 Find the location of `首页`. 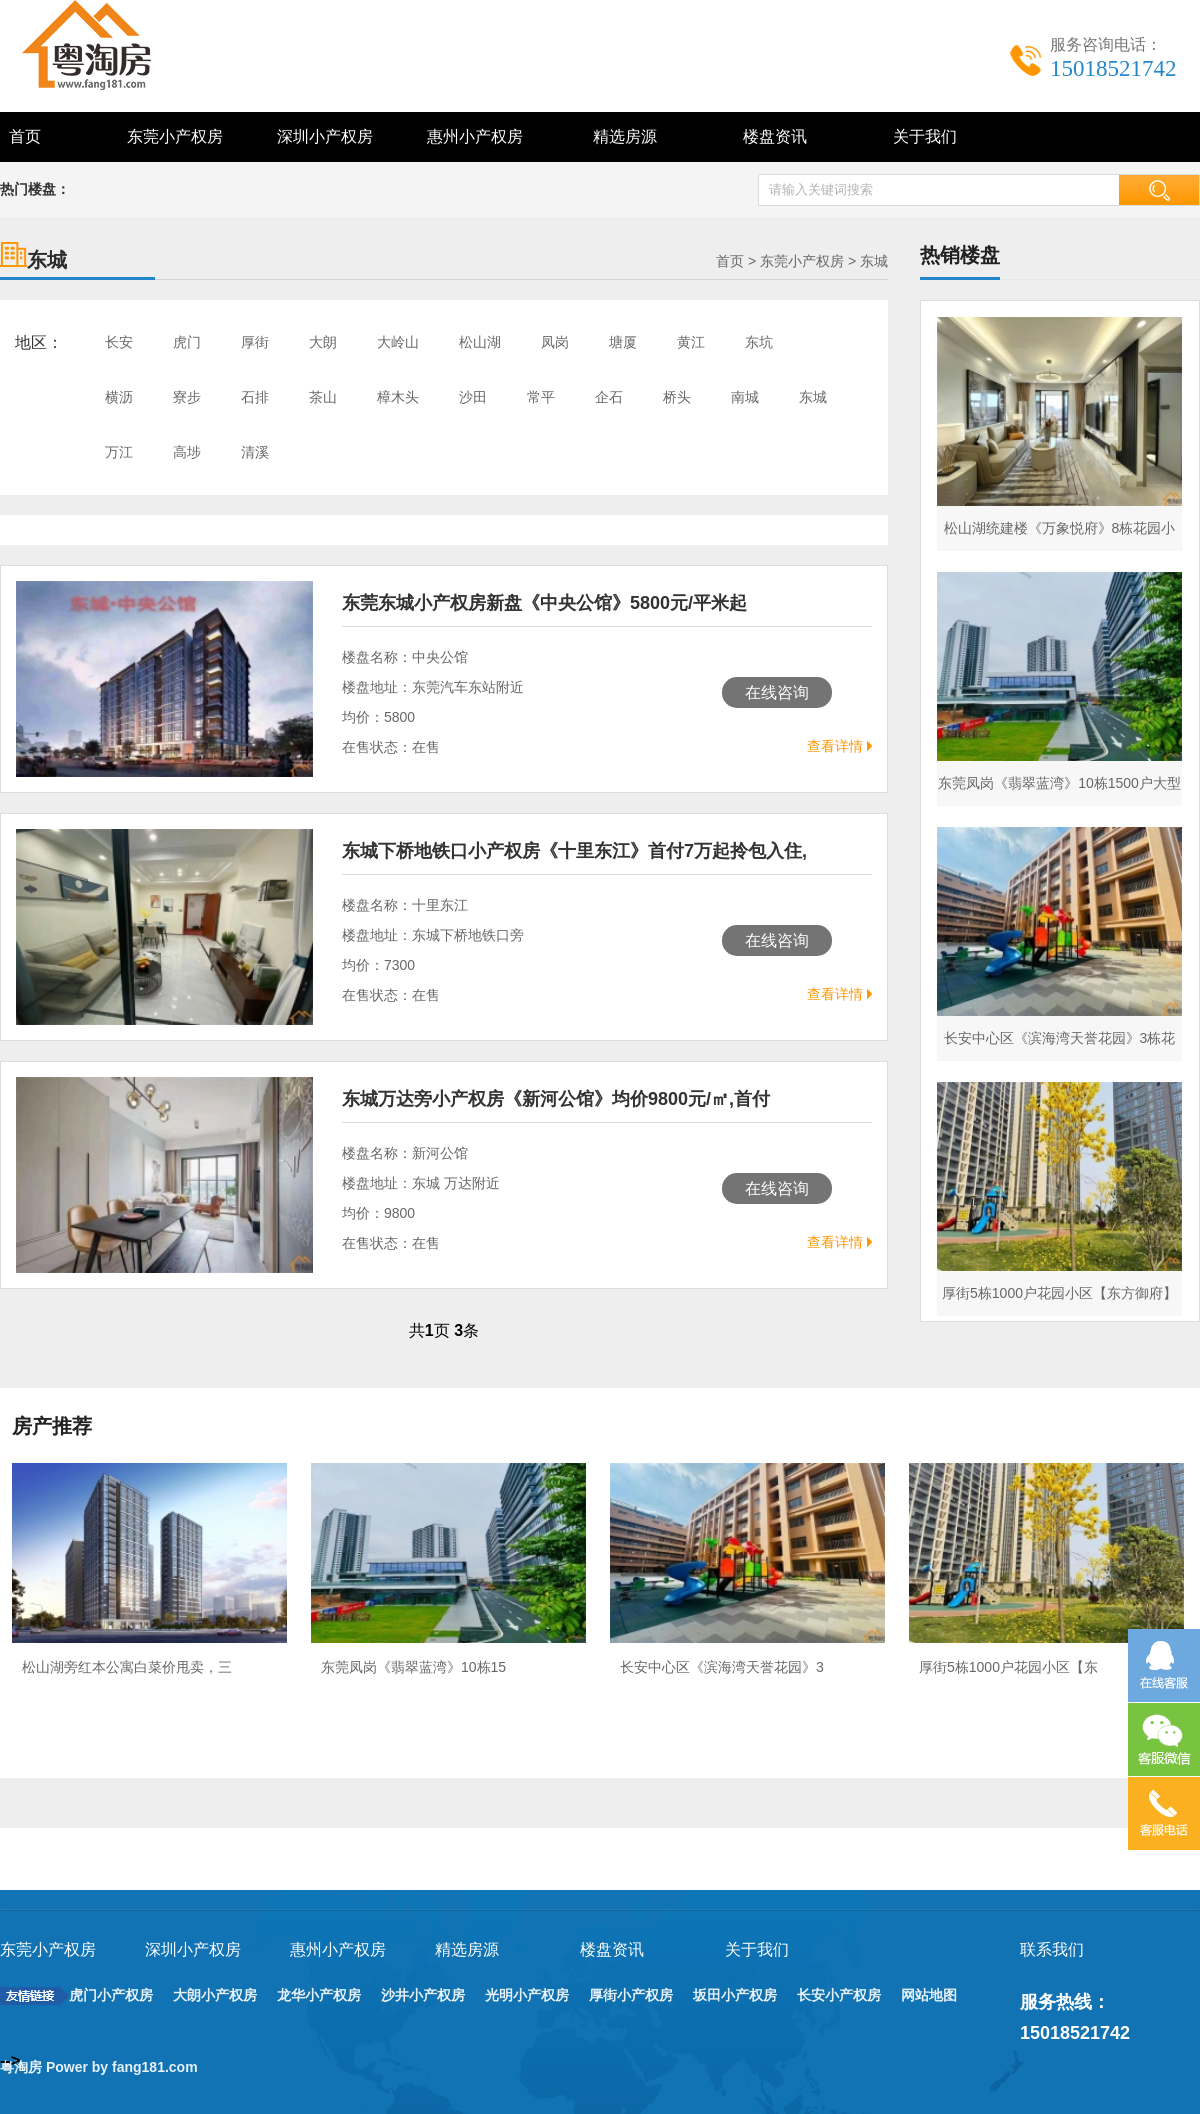

首页 is located at coordinates (25, 136).